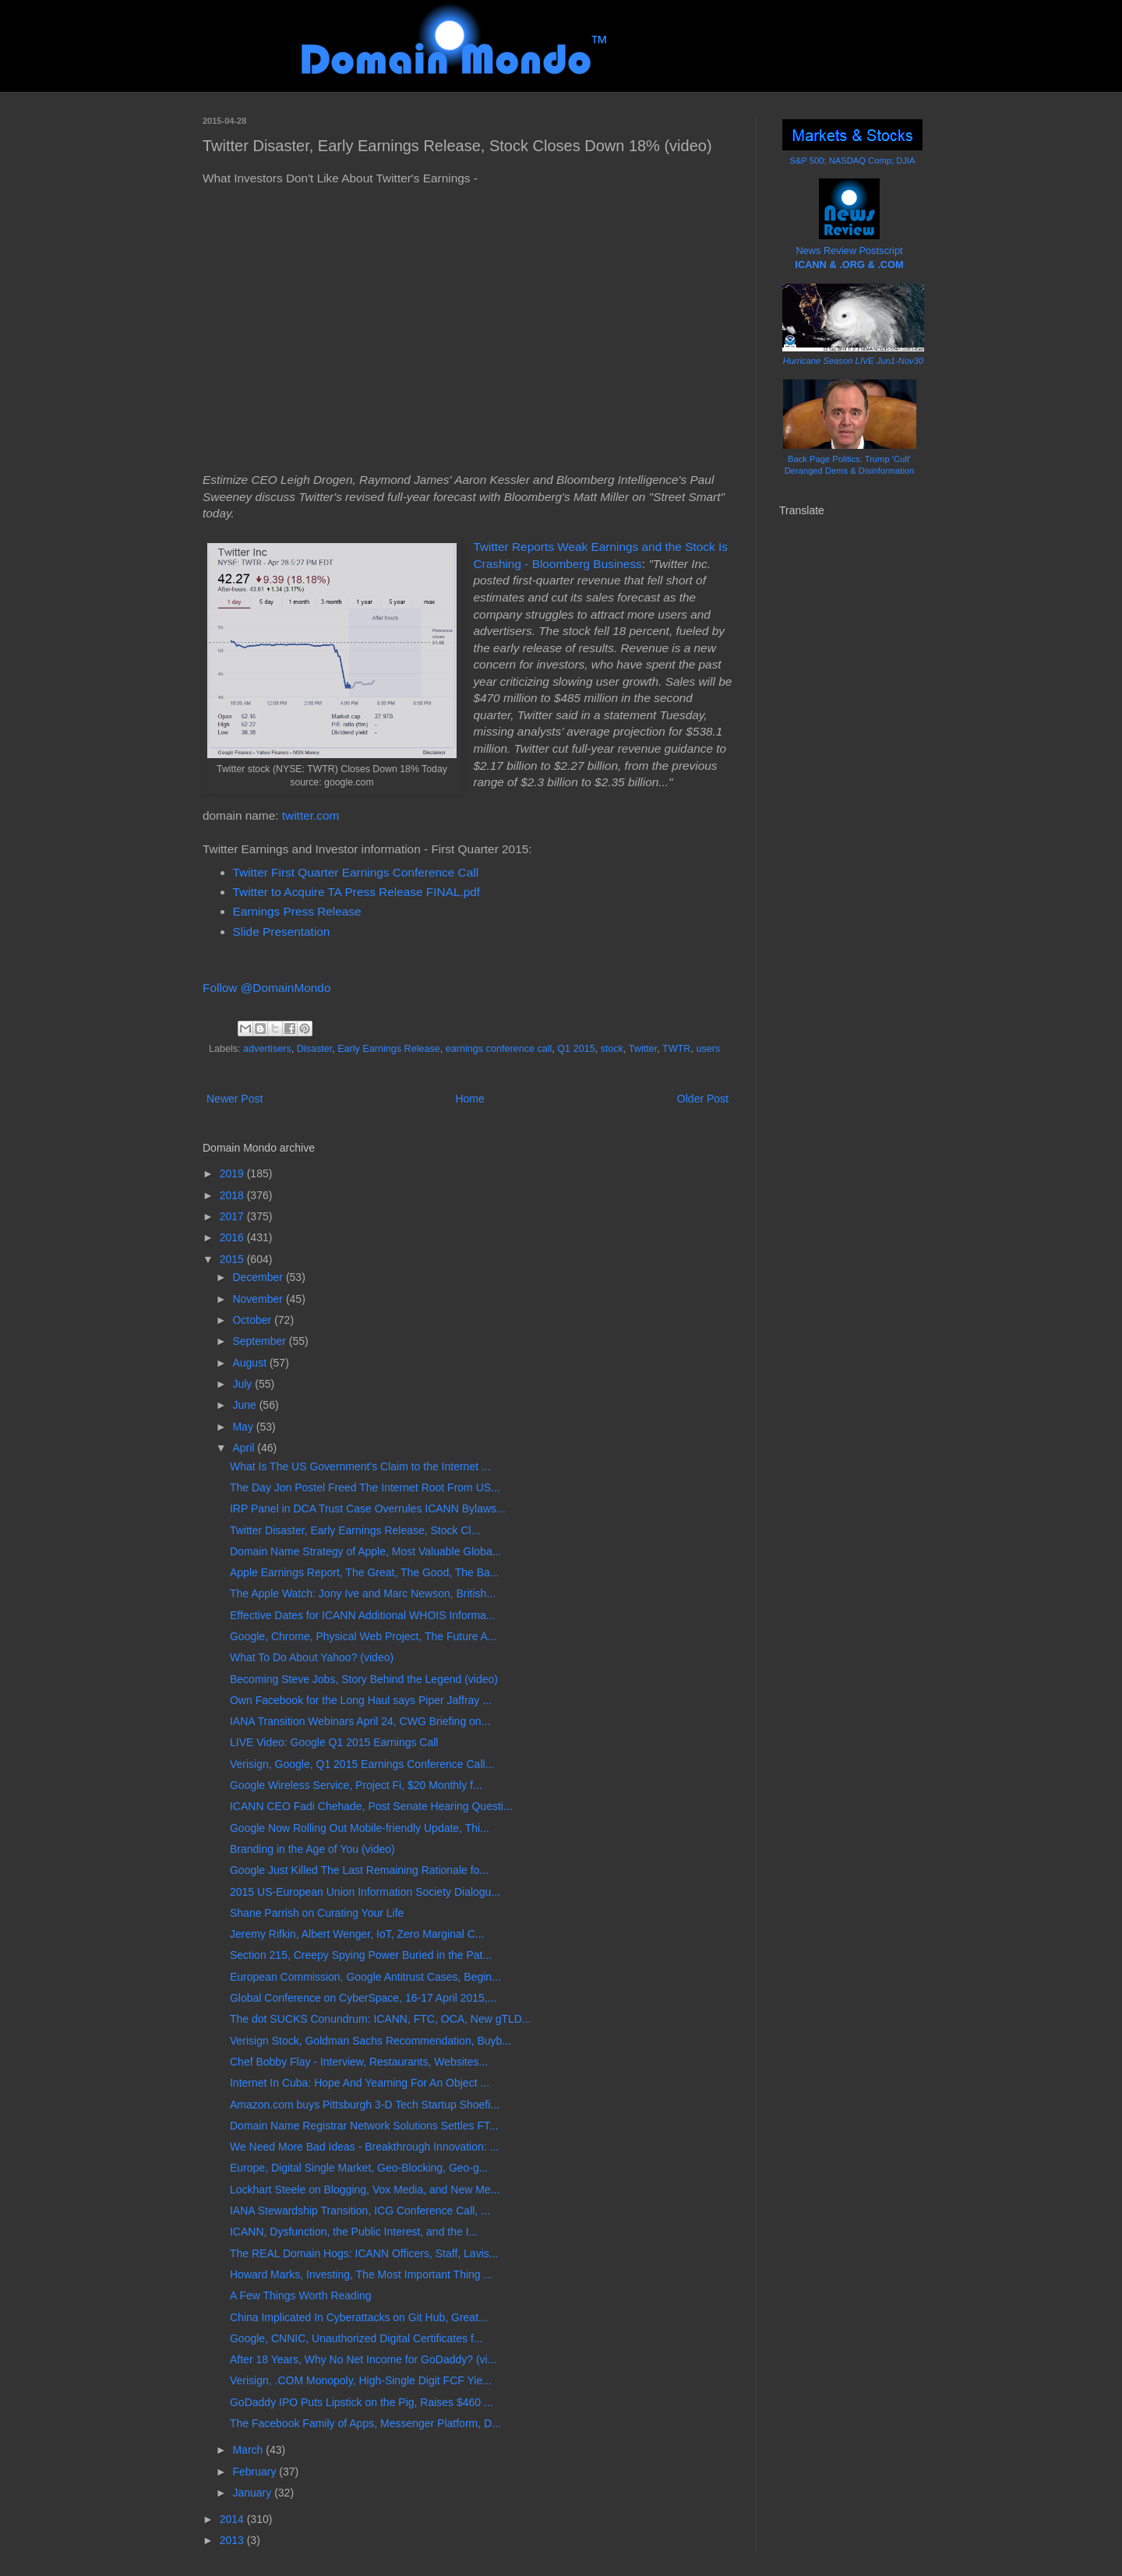  Describe the element at coordinates (469, 1098) in the screenshot. I see `Home` at that location.